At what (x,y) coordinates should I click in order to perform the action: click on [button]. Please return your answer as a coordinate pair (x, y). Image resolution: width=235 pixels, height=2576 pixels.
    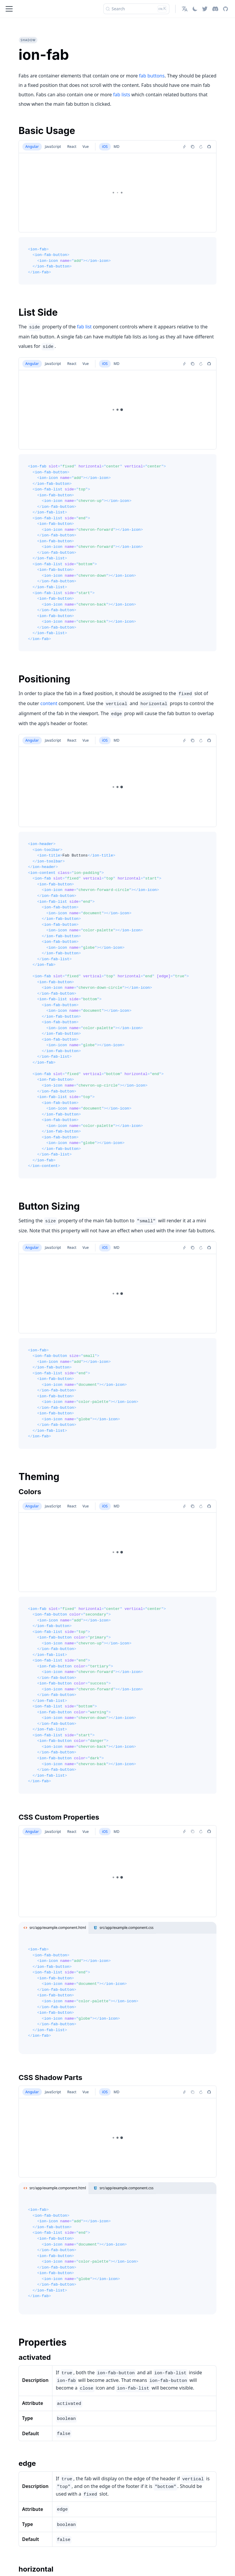
    Looking at the image, I should click on (184, 9).